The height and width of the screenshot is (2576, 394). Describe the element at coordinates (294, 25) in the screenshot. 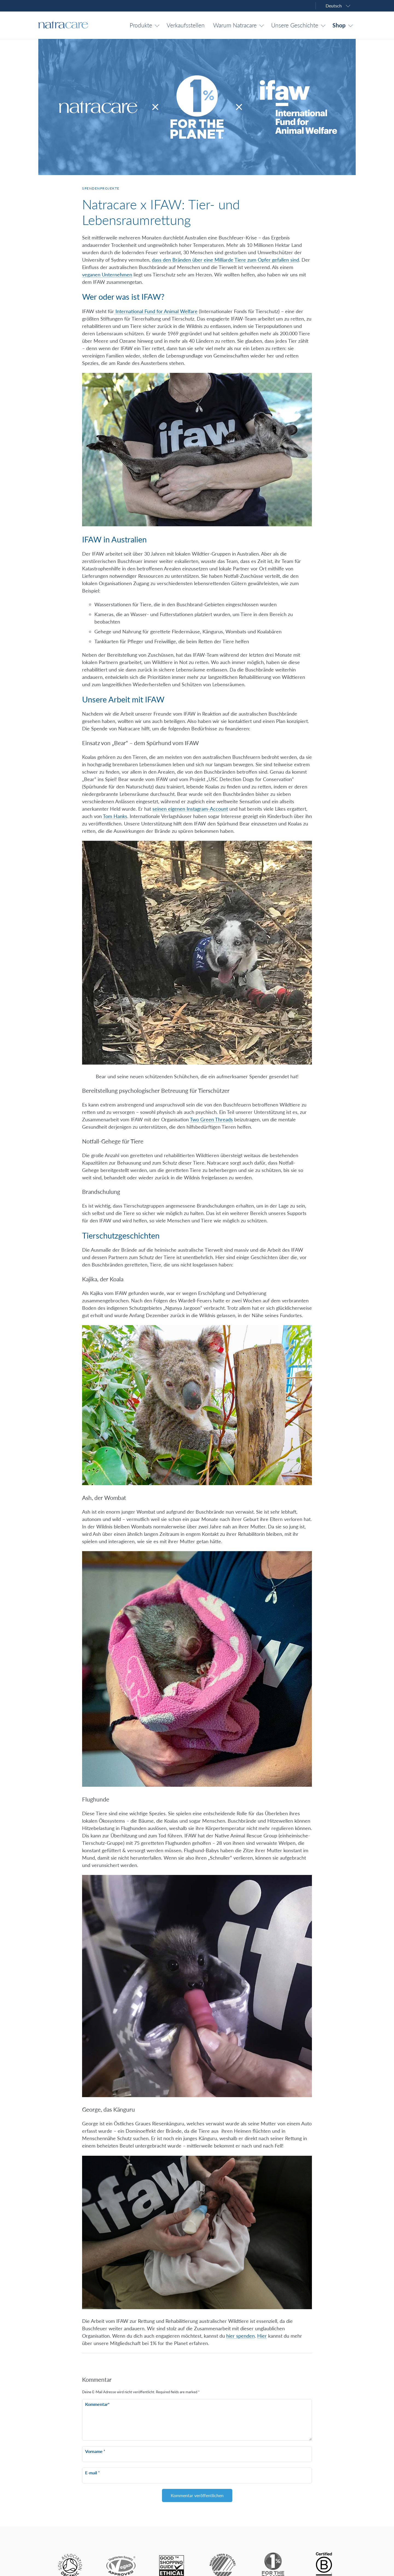

I see `Unsere Geschichte` at that location.